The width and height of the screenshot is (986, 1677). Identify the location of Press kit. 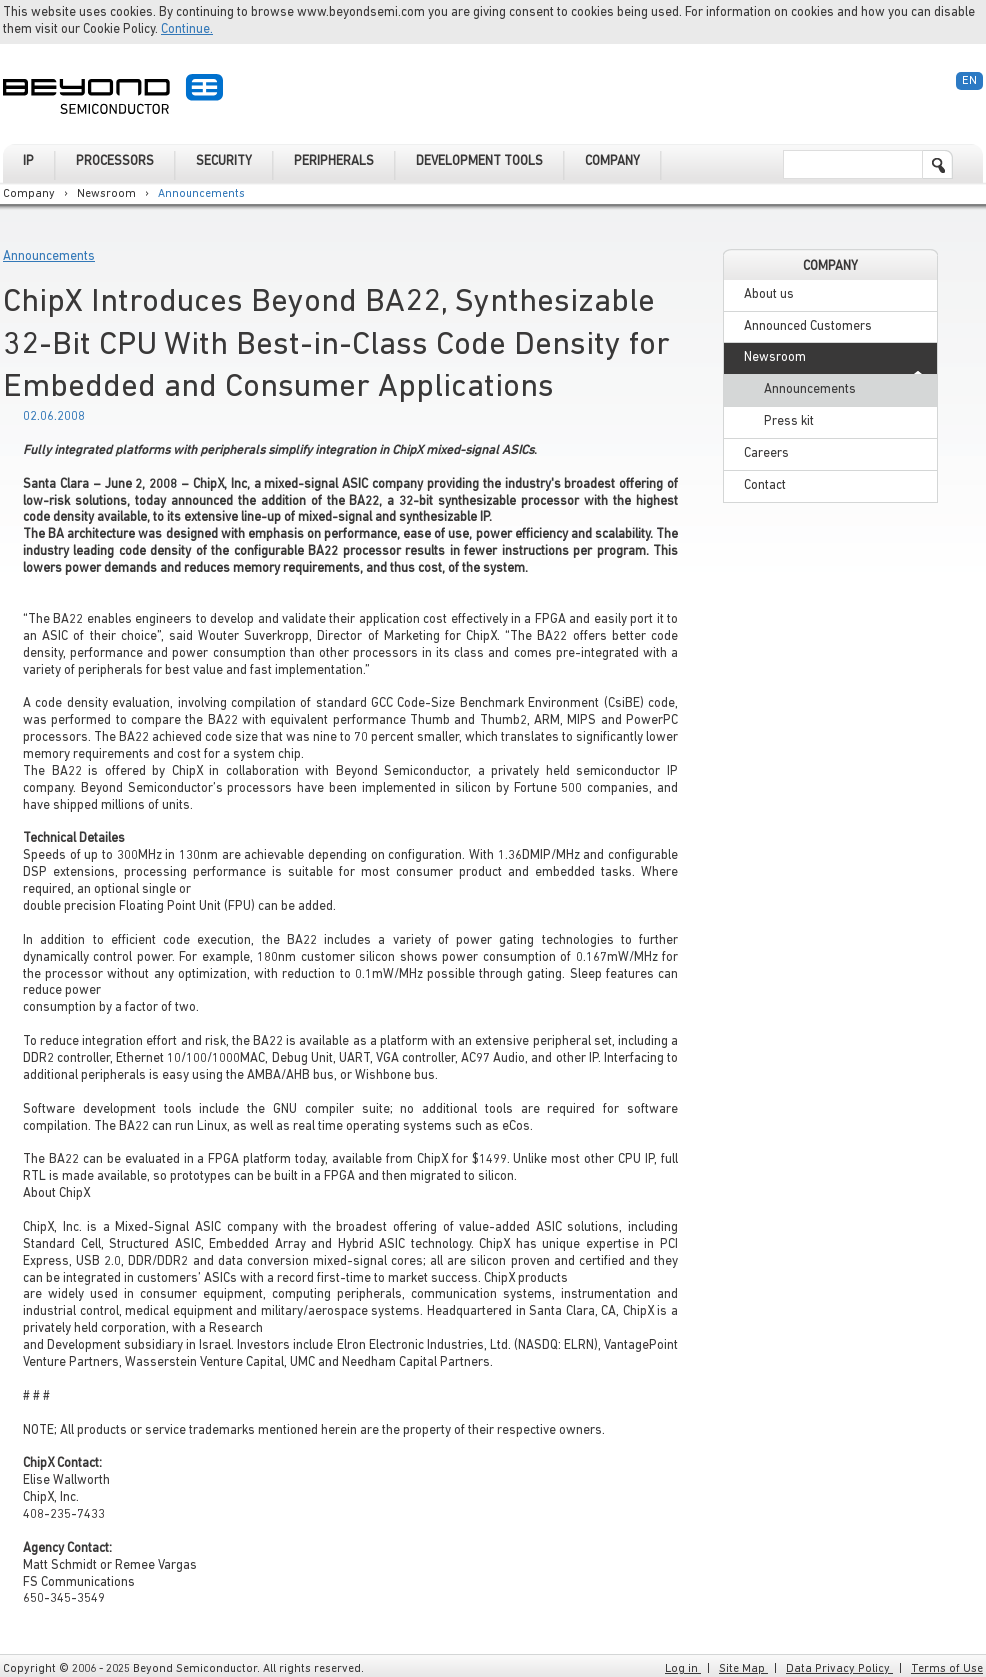
(789, 421).